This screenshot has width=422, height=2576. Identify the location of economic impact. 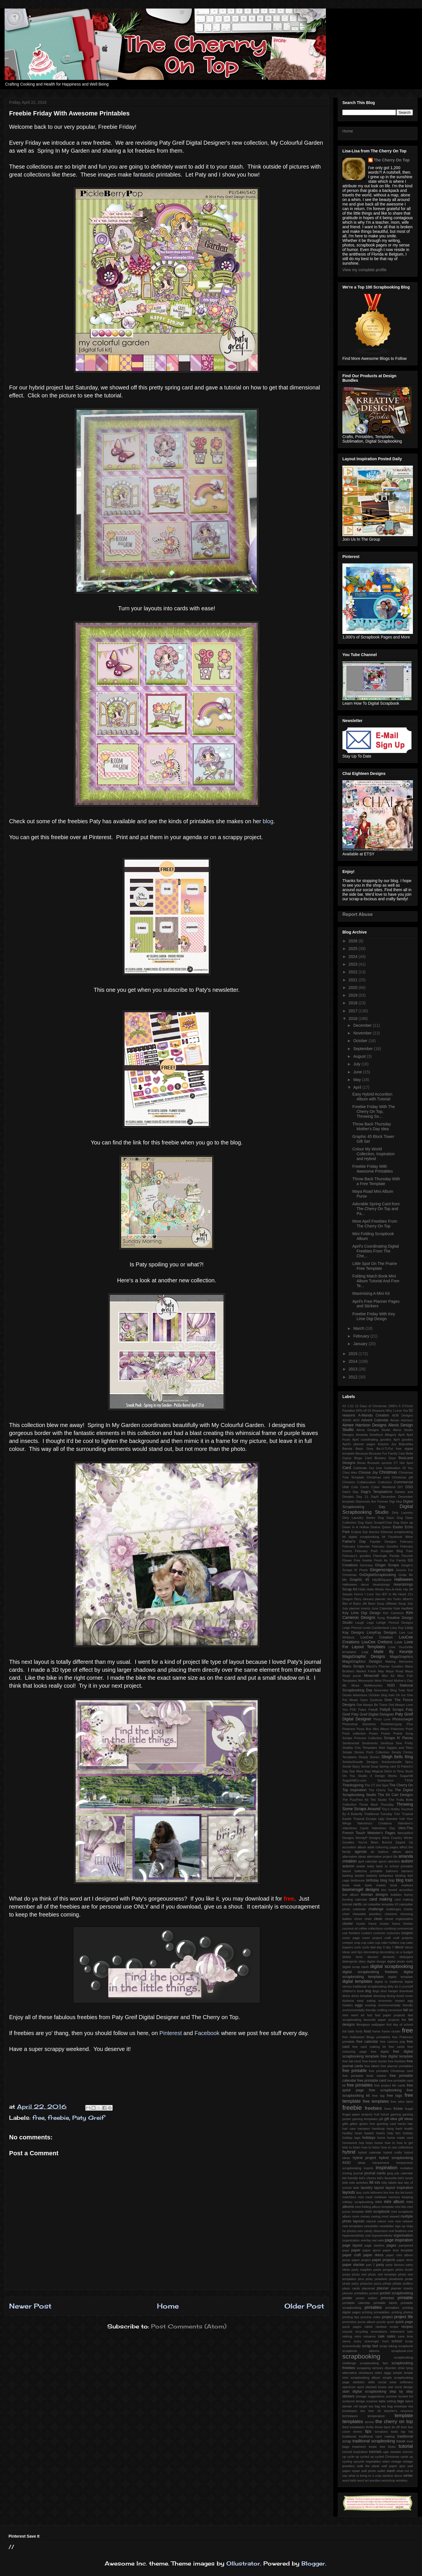
(391, 2000).